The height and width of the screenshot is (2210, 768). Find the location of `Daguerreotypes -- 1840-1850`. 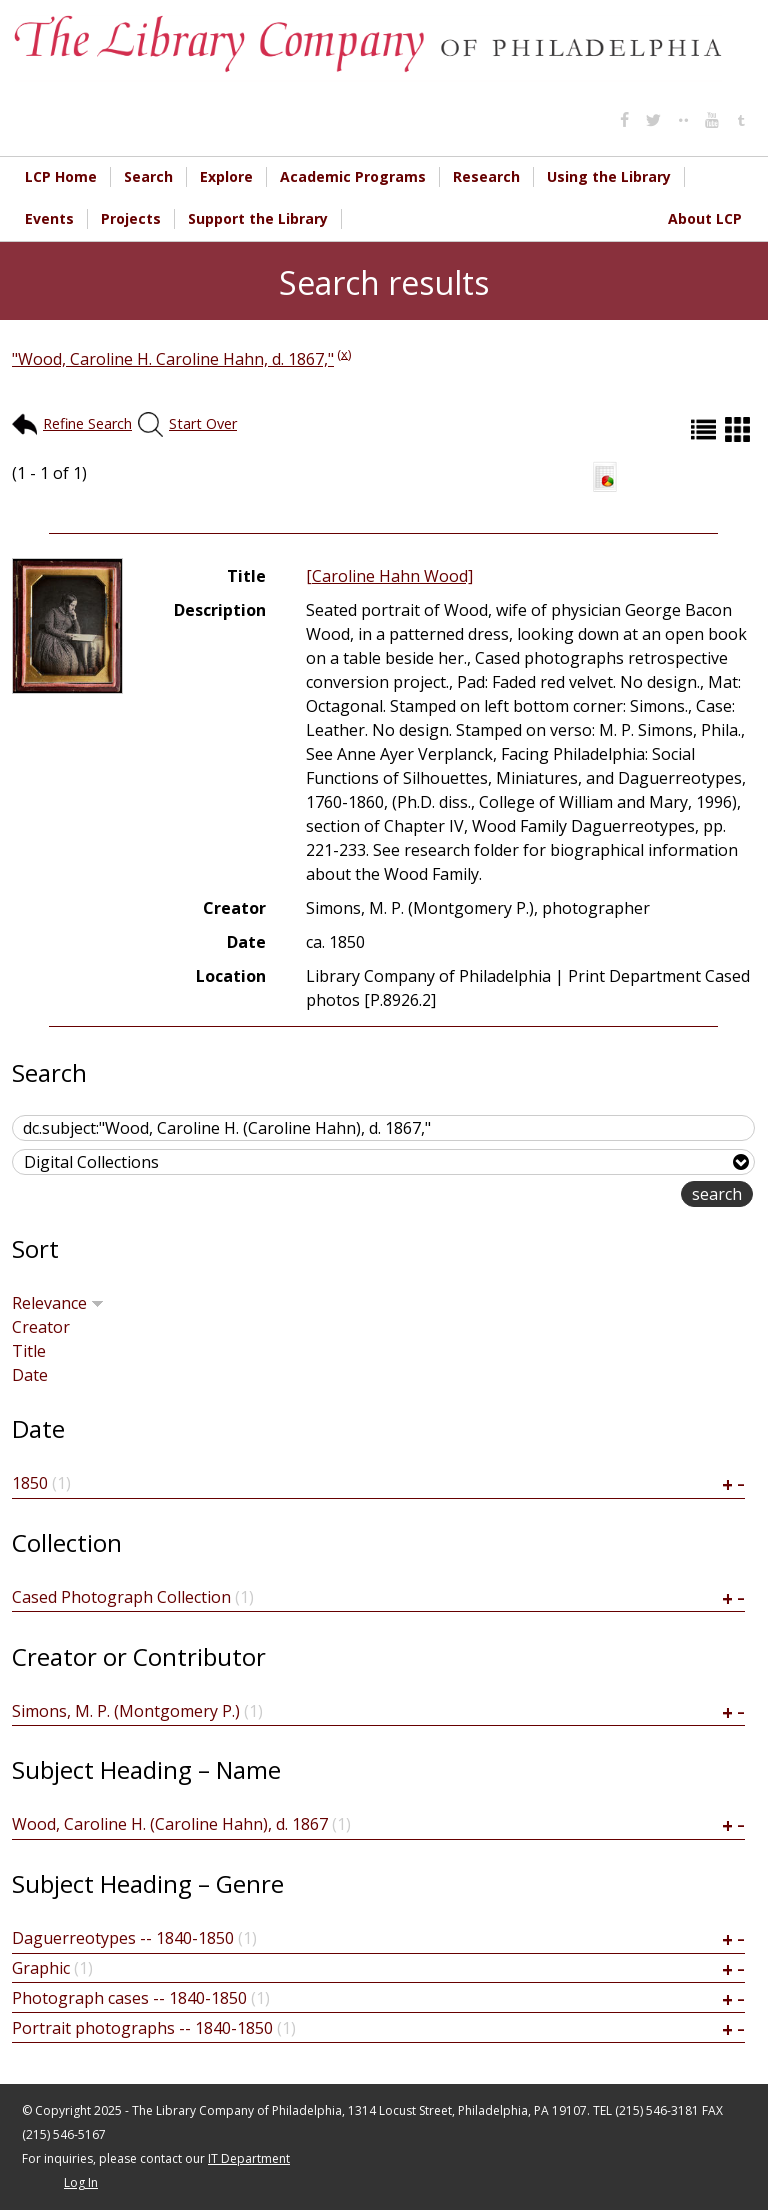

Daguerreotypes -- 1840-1850 is located at coordinates (123, 1938).